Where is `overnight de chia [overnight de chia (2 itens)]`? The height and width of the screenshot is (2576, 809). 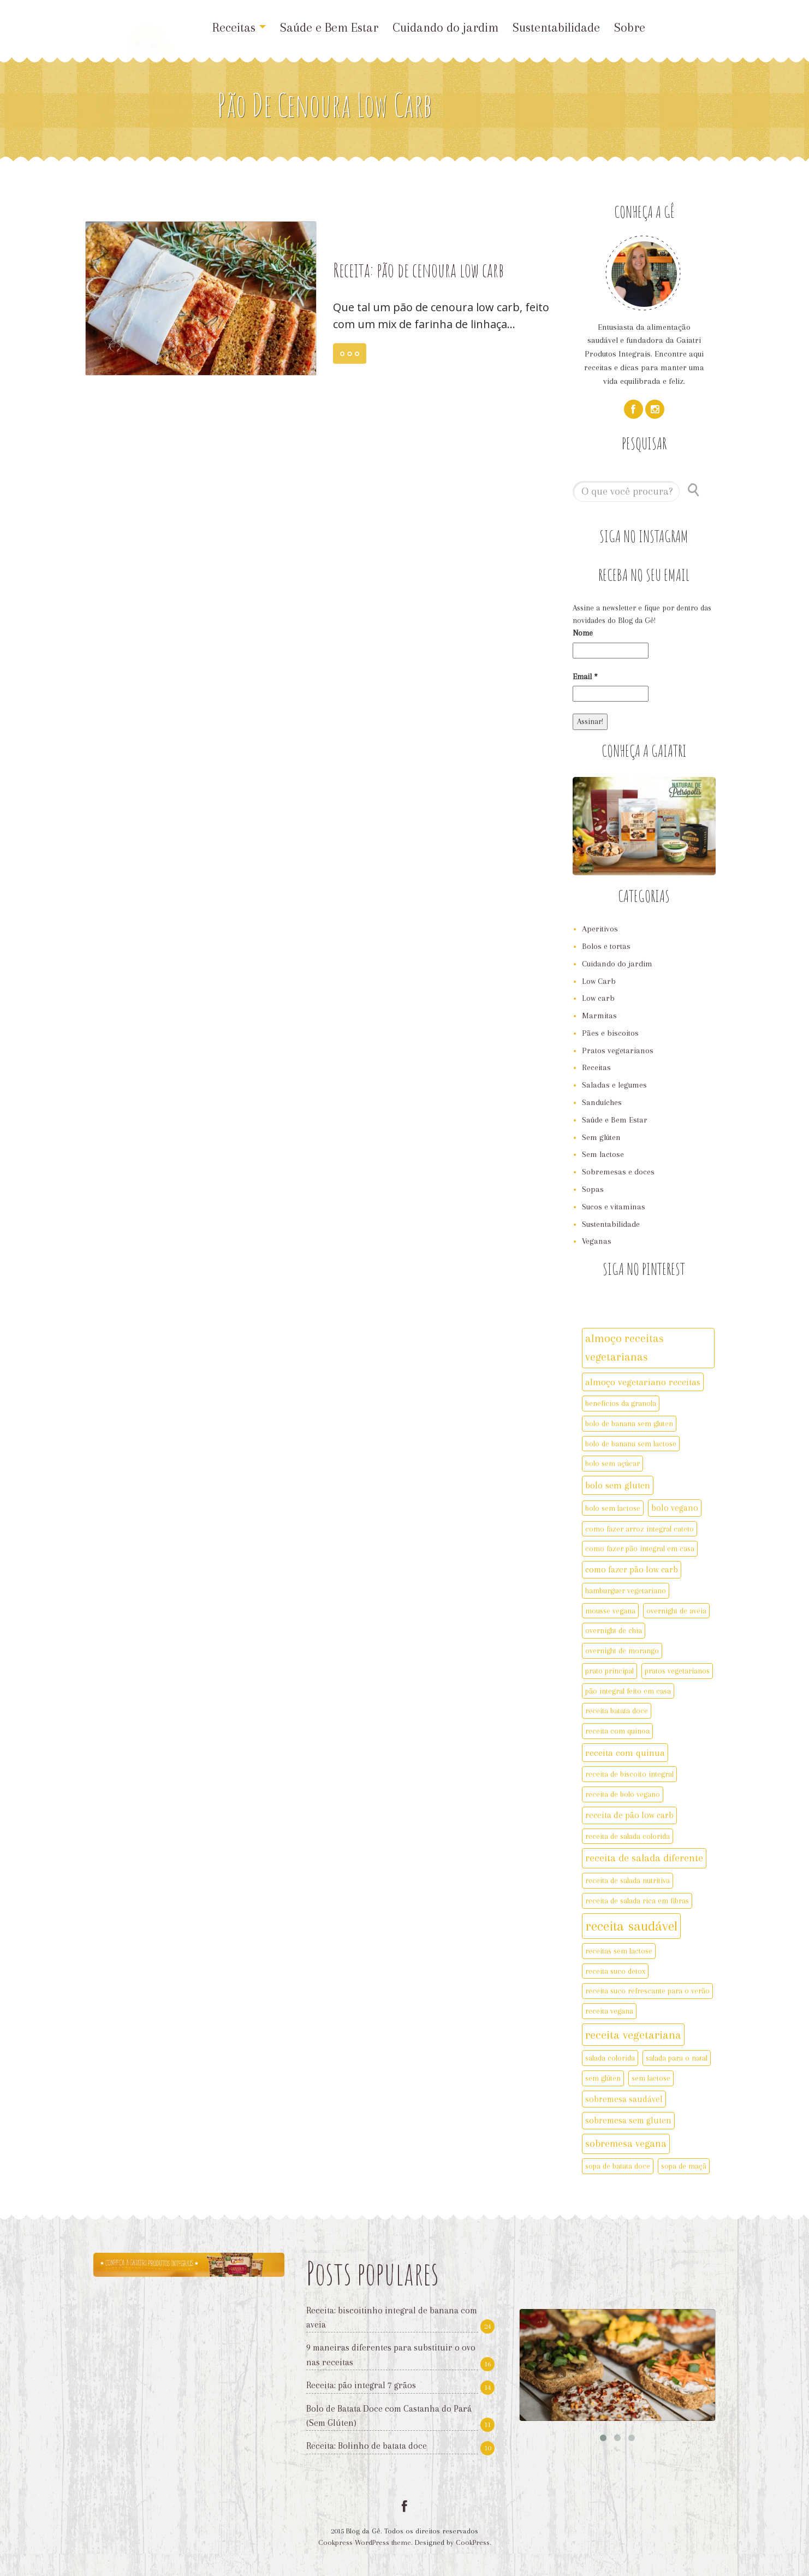 overnight de chia [overnight de chia (2 itens)] is located at coordinates (613, 1630).